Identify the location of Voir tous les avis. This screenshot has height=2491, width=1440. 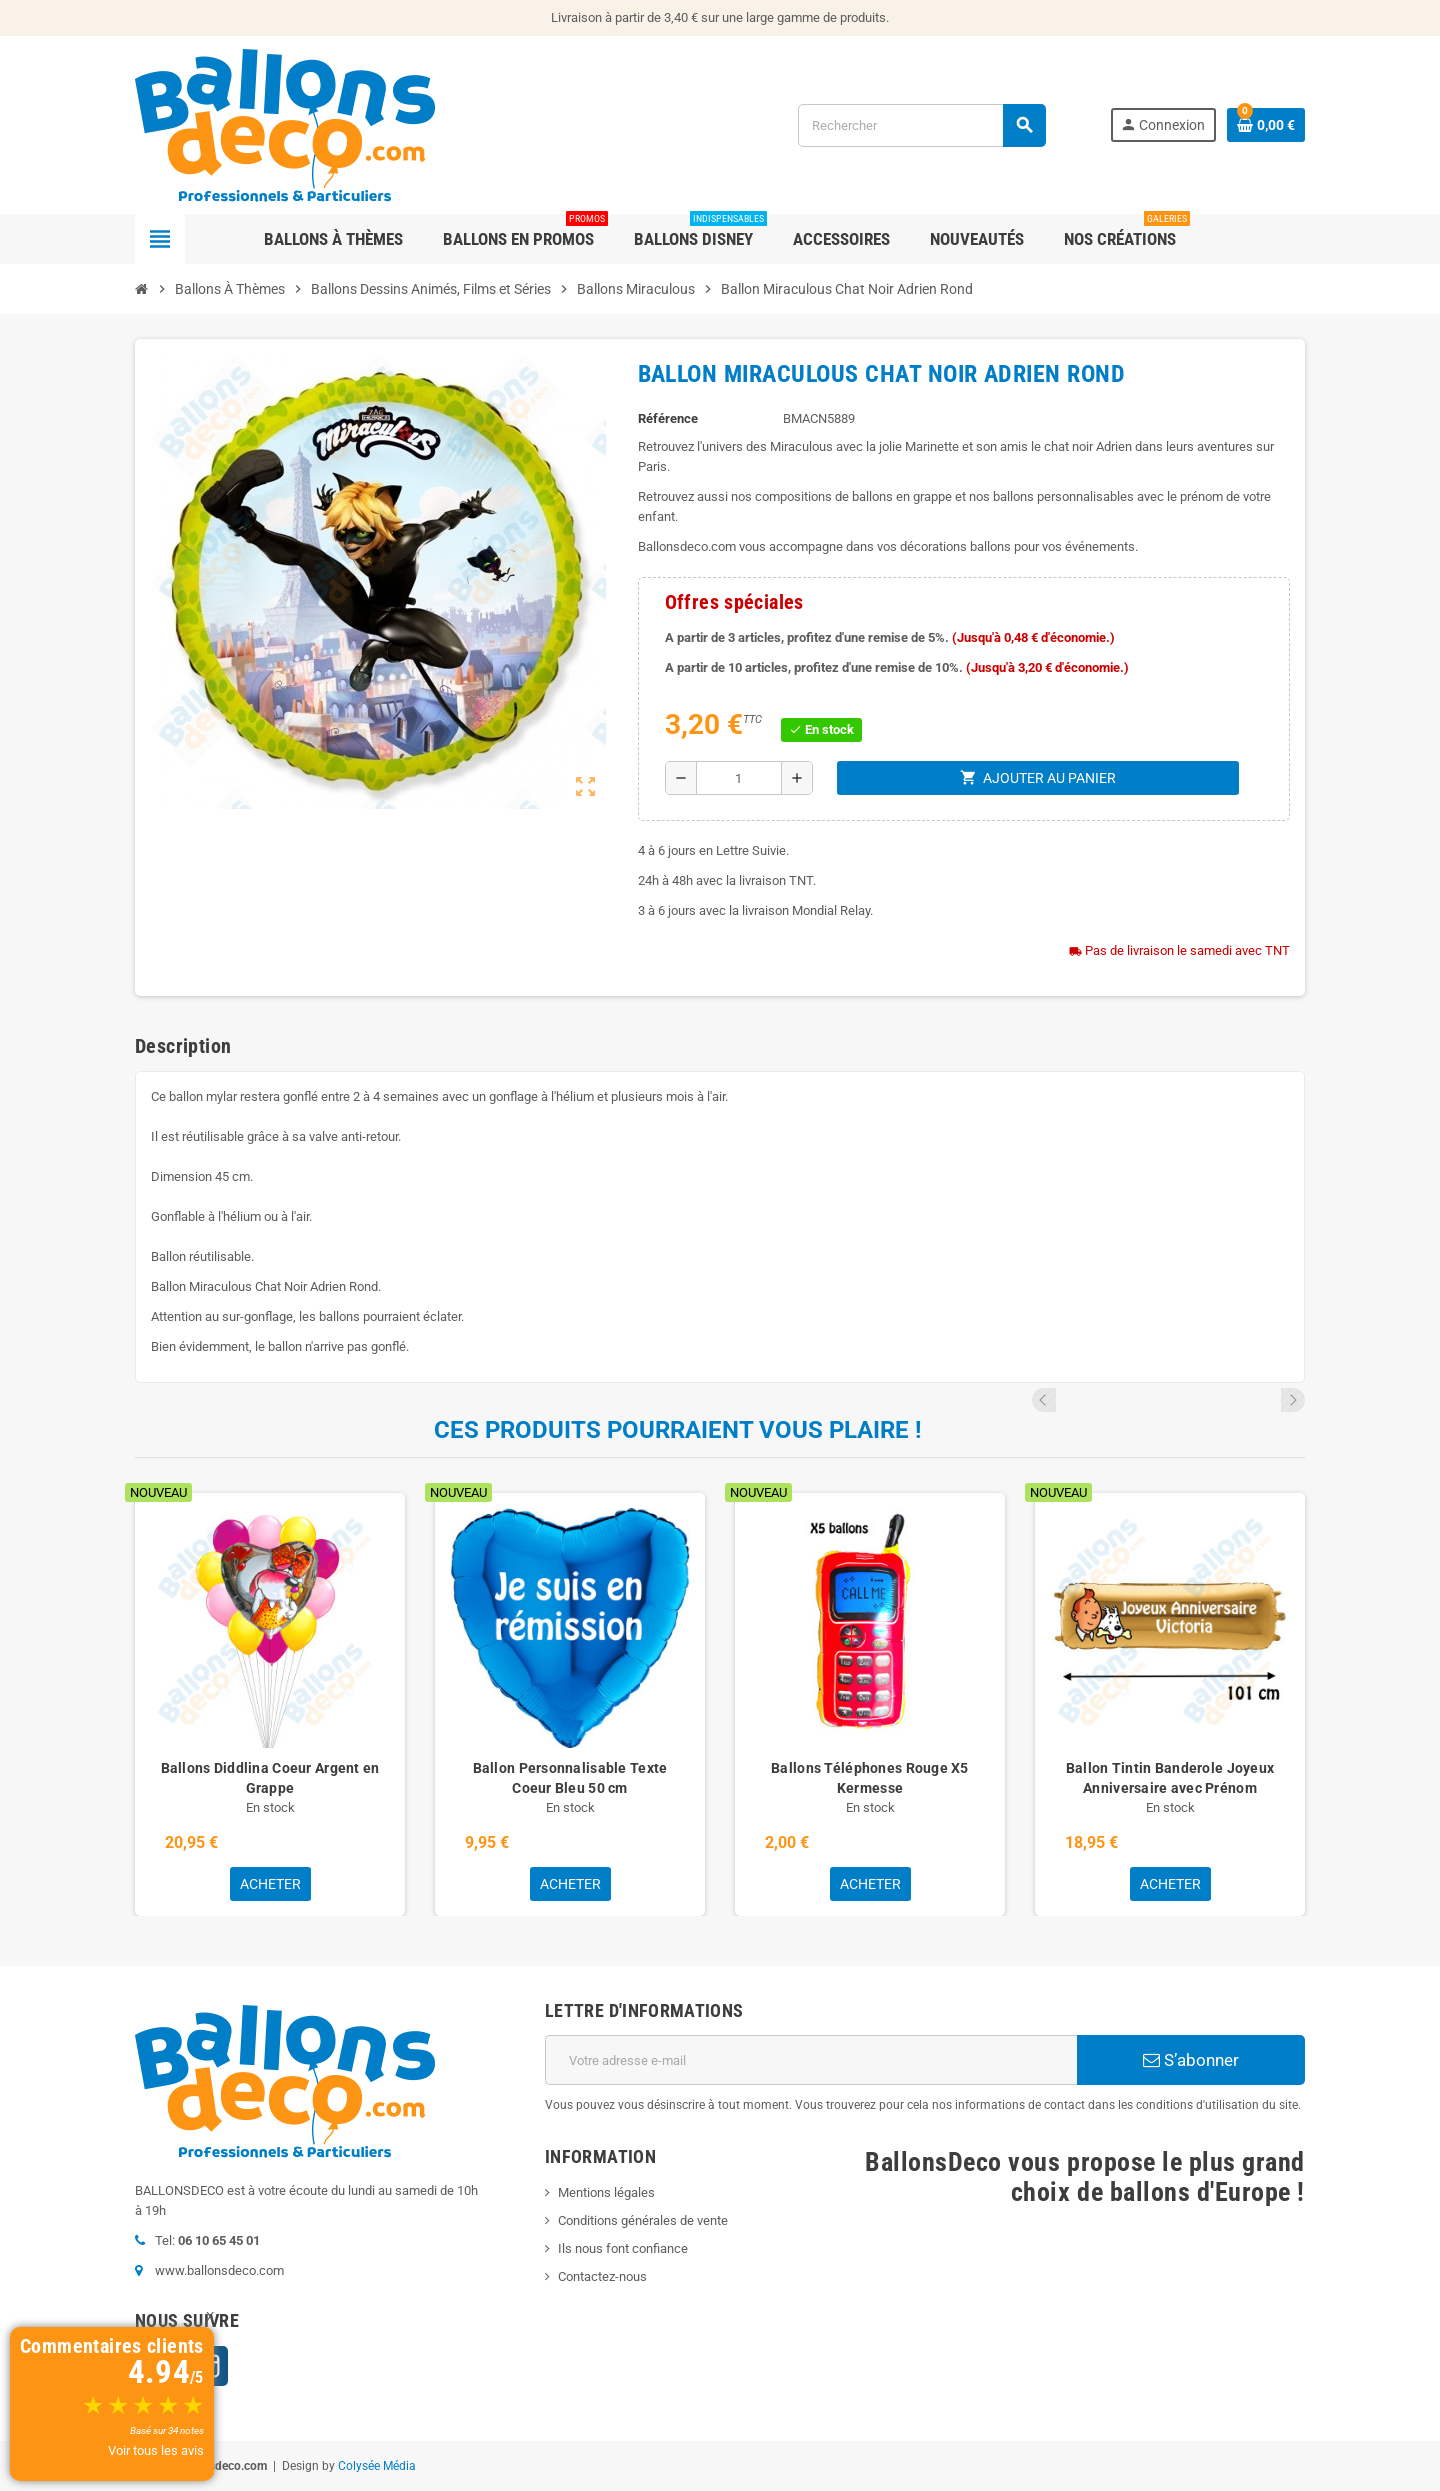
(156, 2450).